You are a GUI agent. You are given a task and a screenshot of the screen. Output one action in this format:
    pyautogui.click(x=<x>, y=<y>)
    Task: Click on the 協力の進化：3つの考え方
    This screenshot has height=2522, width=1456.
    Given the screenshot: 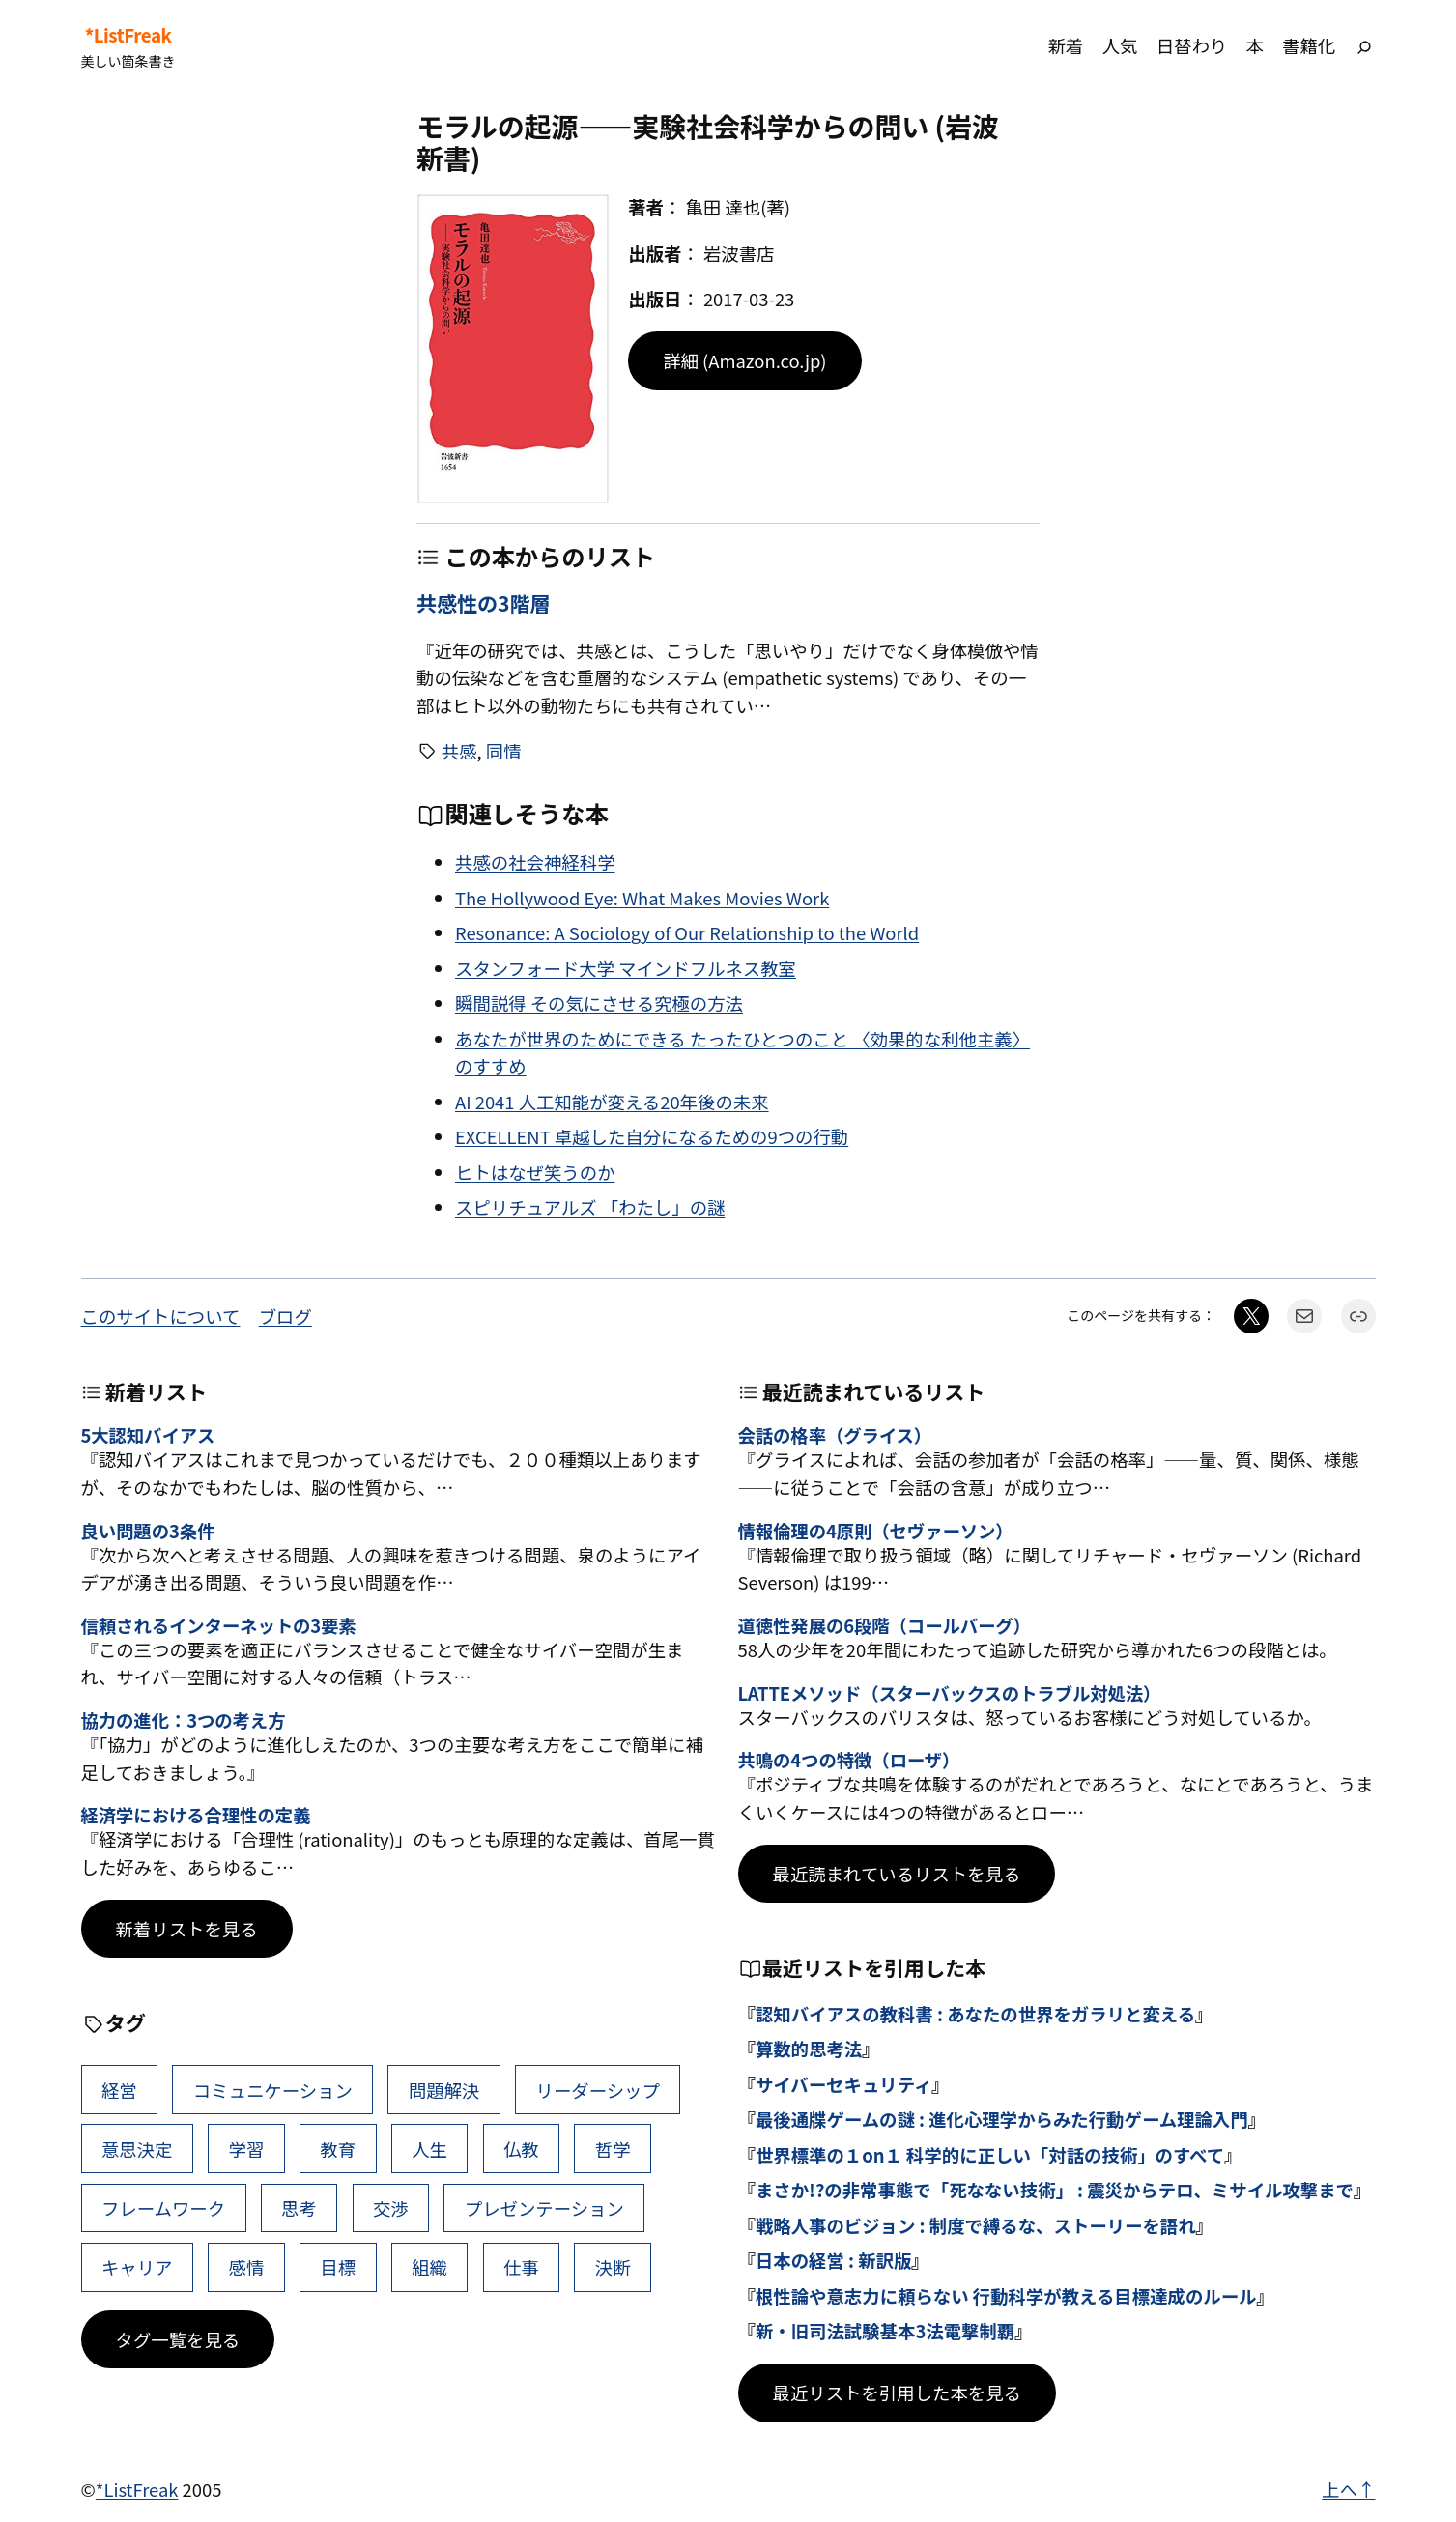 What is the action you would take?
    pyautogui.click(x=183, y=1720)
    